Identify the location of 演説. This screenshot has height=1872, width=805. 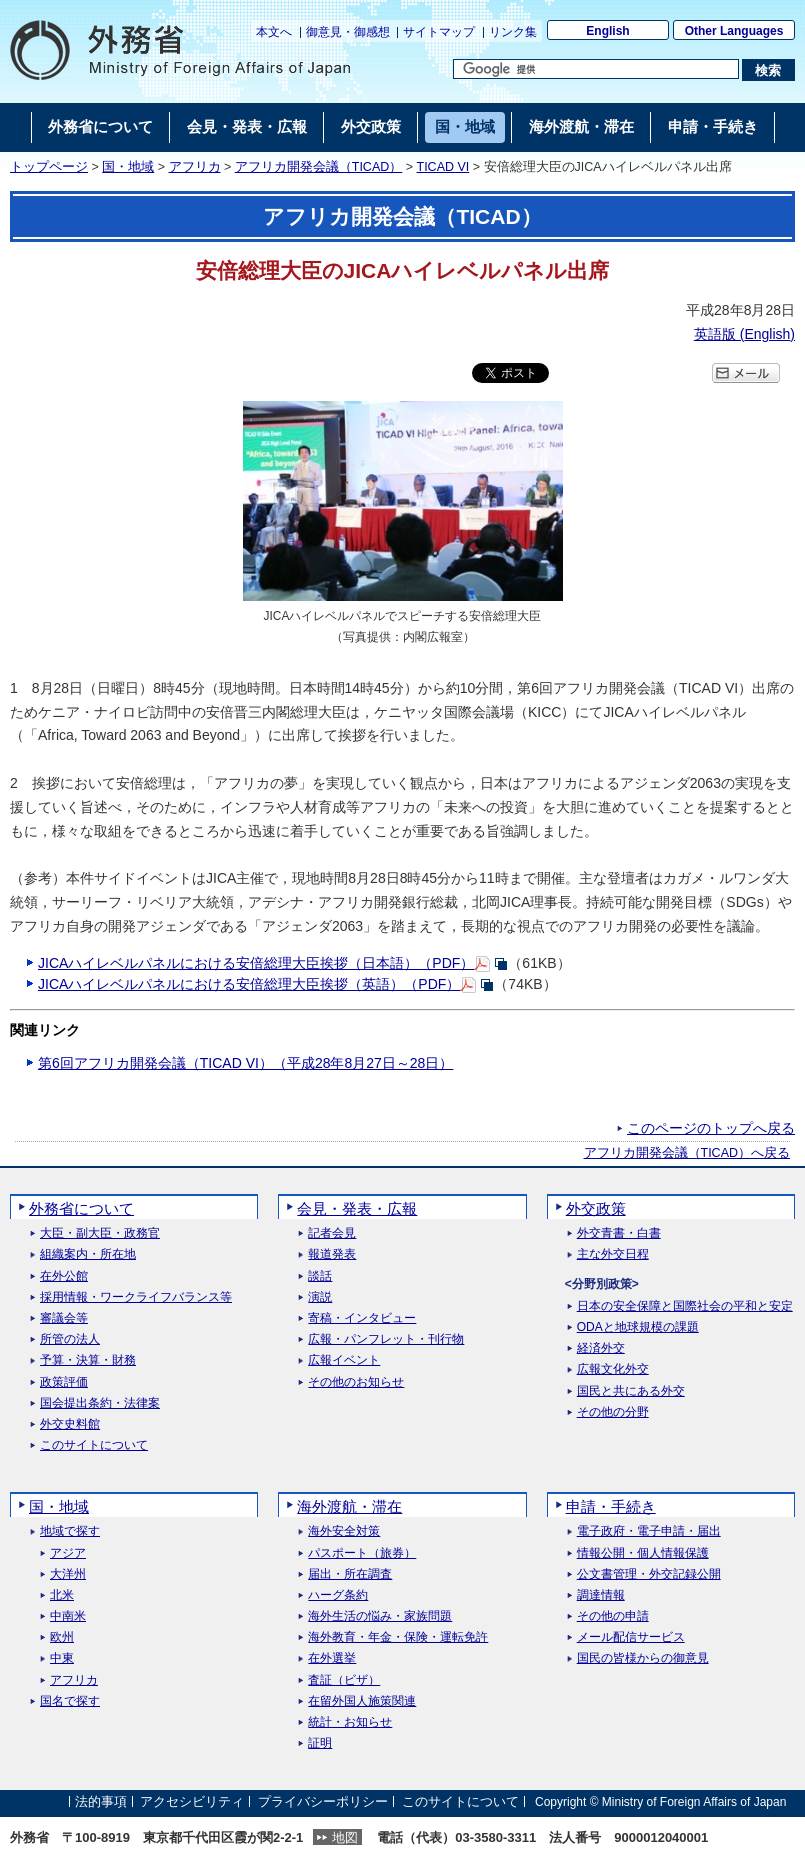
(320, 1297).